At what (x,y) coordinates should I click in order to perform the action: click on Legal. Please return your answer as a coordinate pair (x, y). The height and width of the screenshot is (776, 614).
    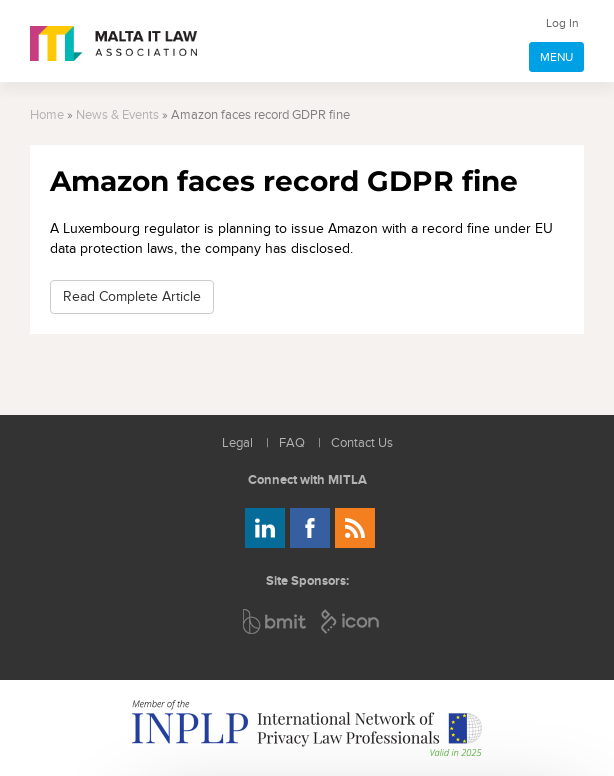
    Looking at the image, I should click on (237, 443).